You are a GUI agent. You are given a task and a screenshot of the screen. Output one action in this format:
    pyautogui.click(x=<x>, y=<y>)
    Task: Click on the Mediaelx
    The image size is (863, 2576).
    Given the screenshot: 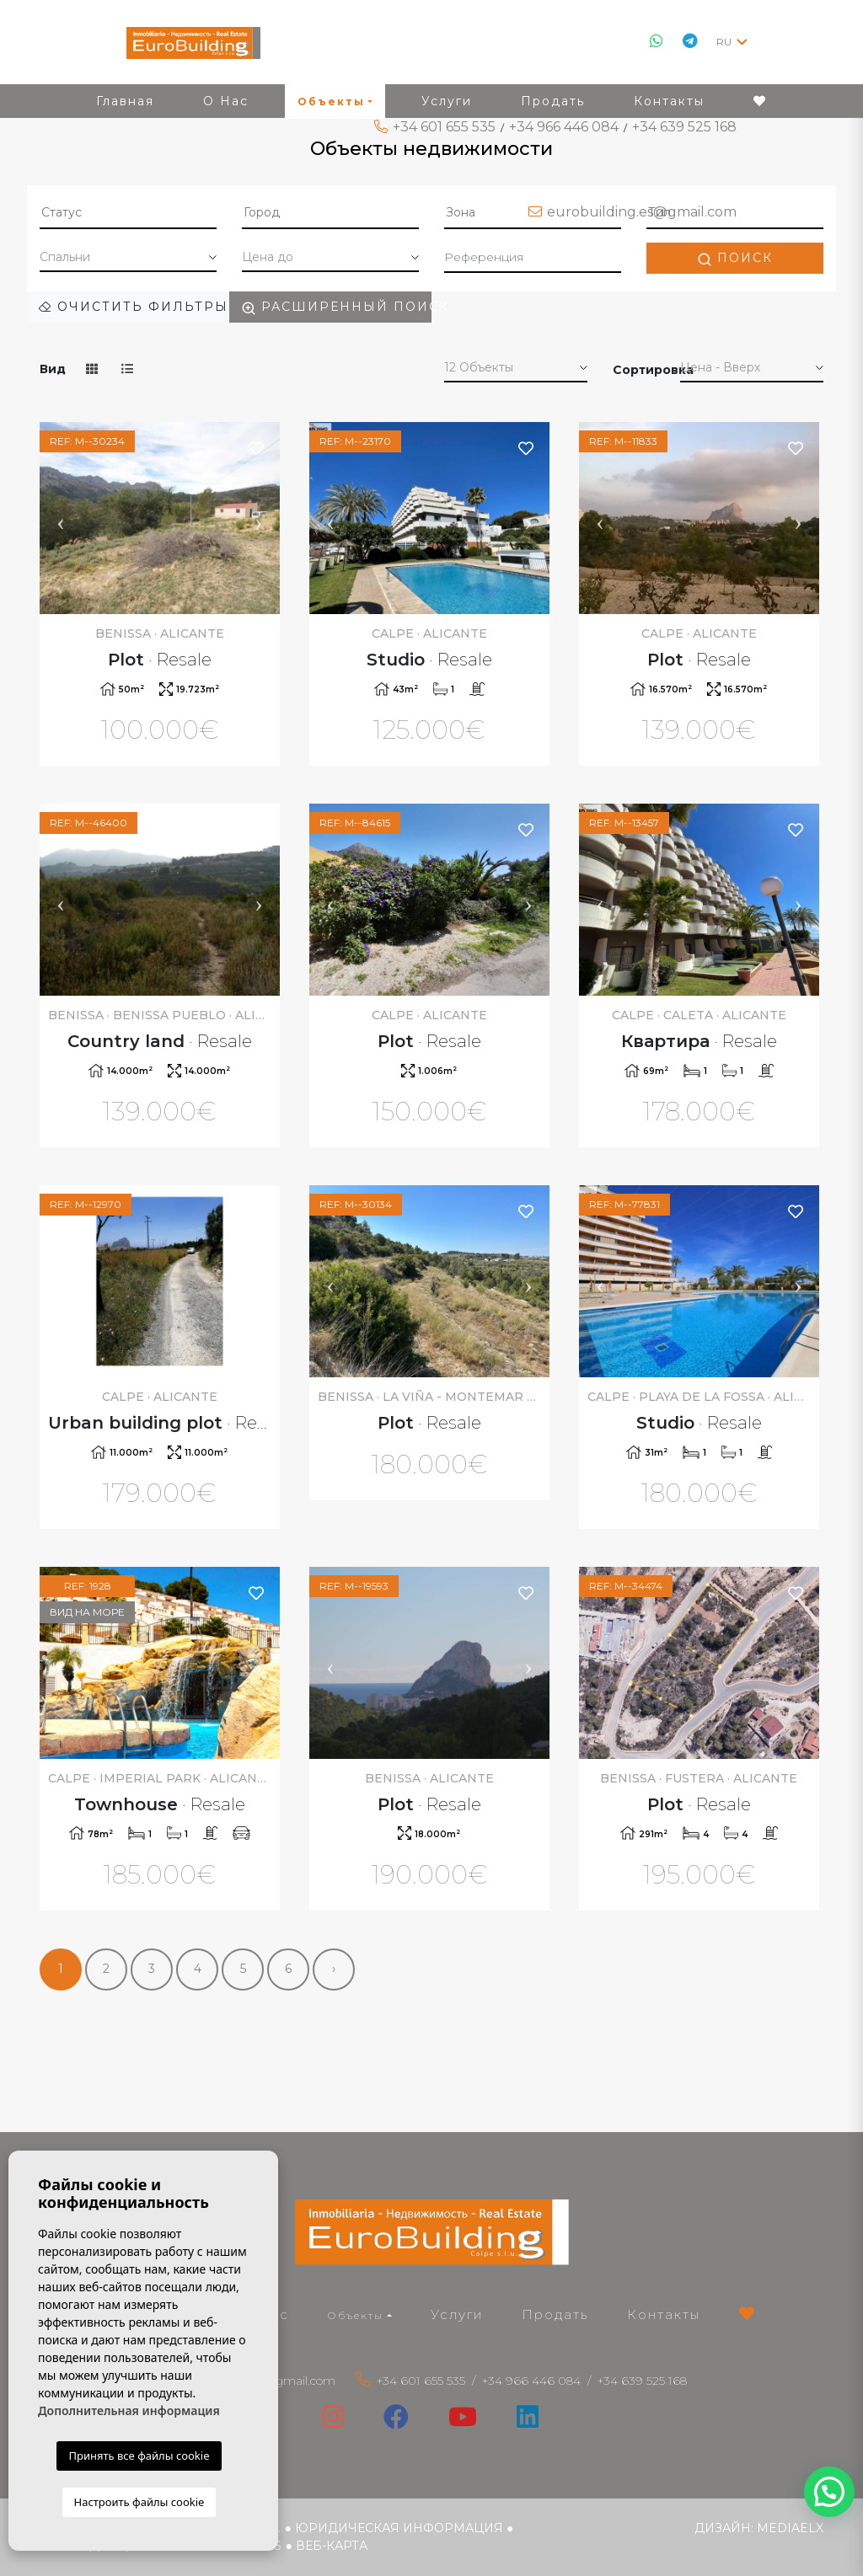 What is the action you would take?
    pyautogui.click(x=790, y=2528)
    